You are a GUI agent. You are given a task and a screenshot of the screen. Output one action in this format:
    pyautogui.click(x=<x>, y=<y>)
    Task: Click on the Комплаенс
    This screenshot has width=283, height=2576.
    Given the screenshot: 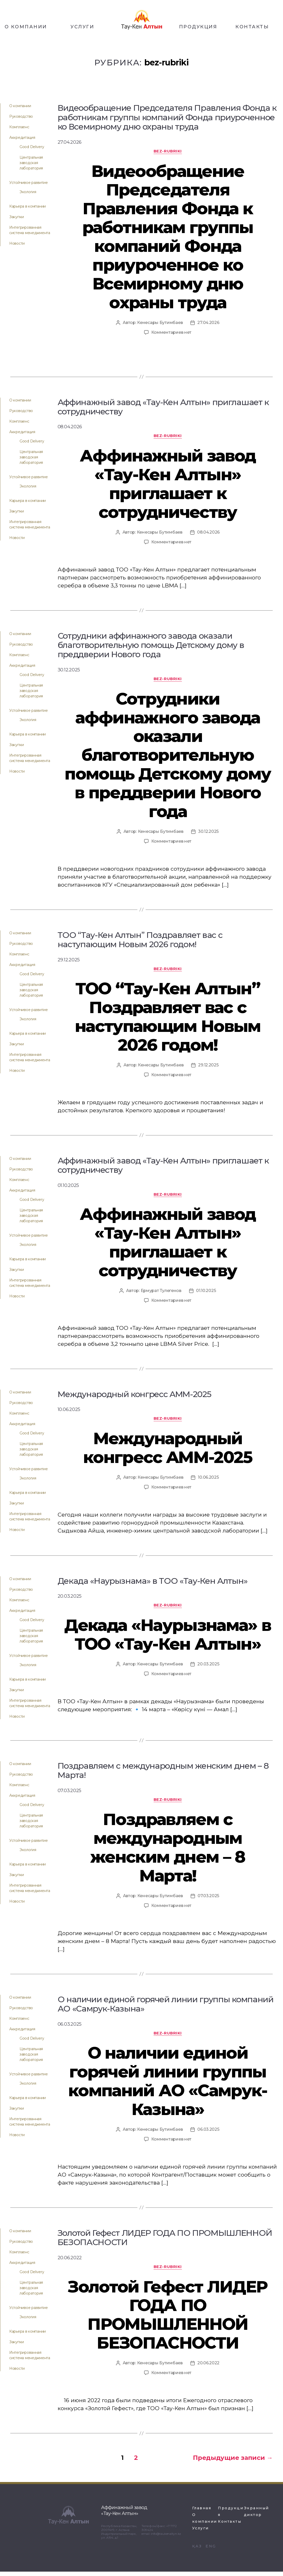 What is the action you would take?
    pyautogui.click(x=19, y=127)
    